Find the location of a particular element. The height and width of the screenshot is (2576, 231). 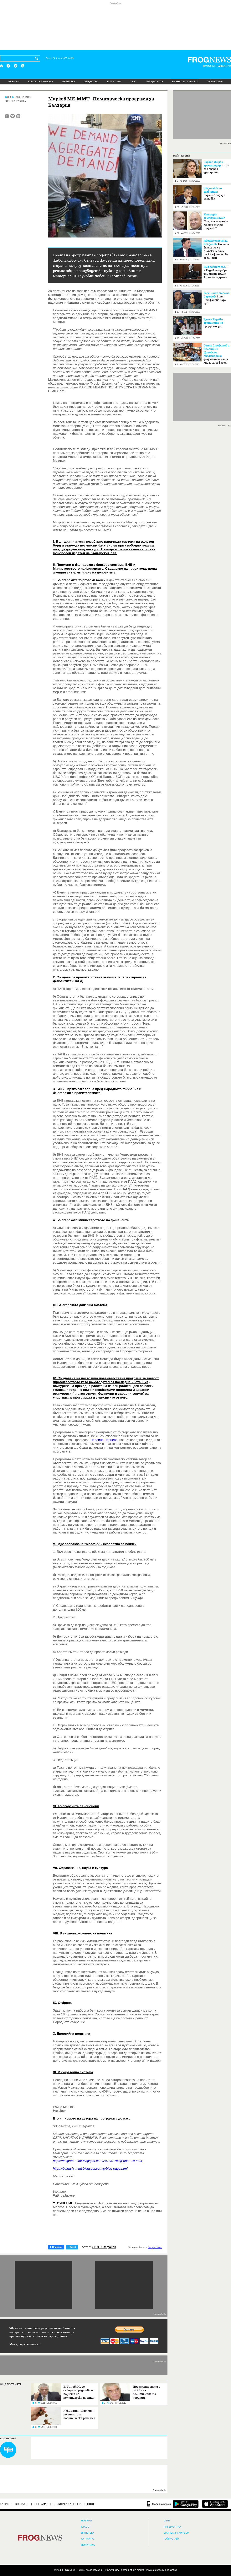

Google News is located at coordinates (155, 2247).